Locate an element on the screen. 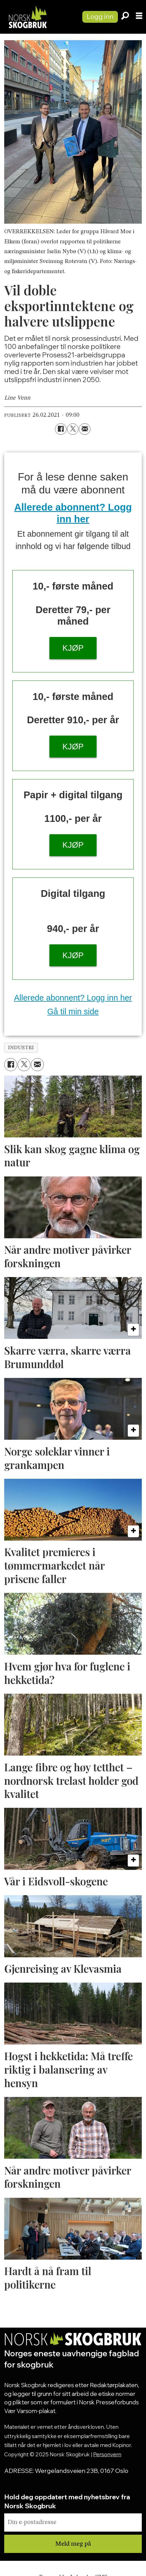  Gå til min side is located at coordinates (73, 1011).